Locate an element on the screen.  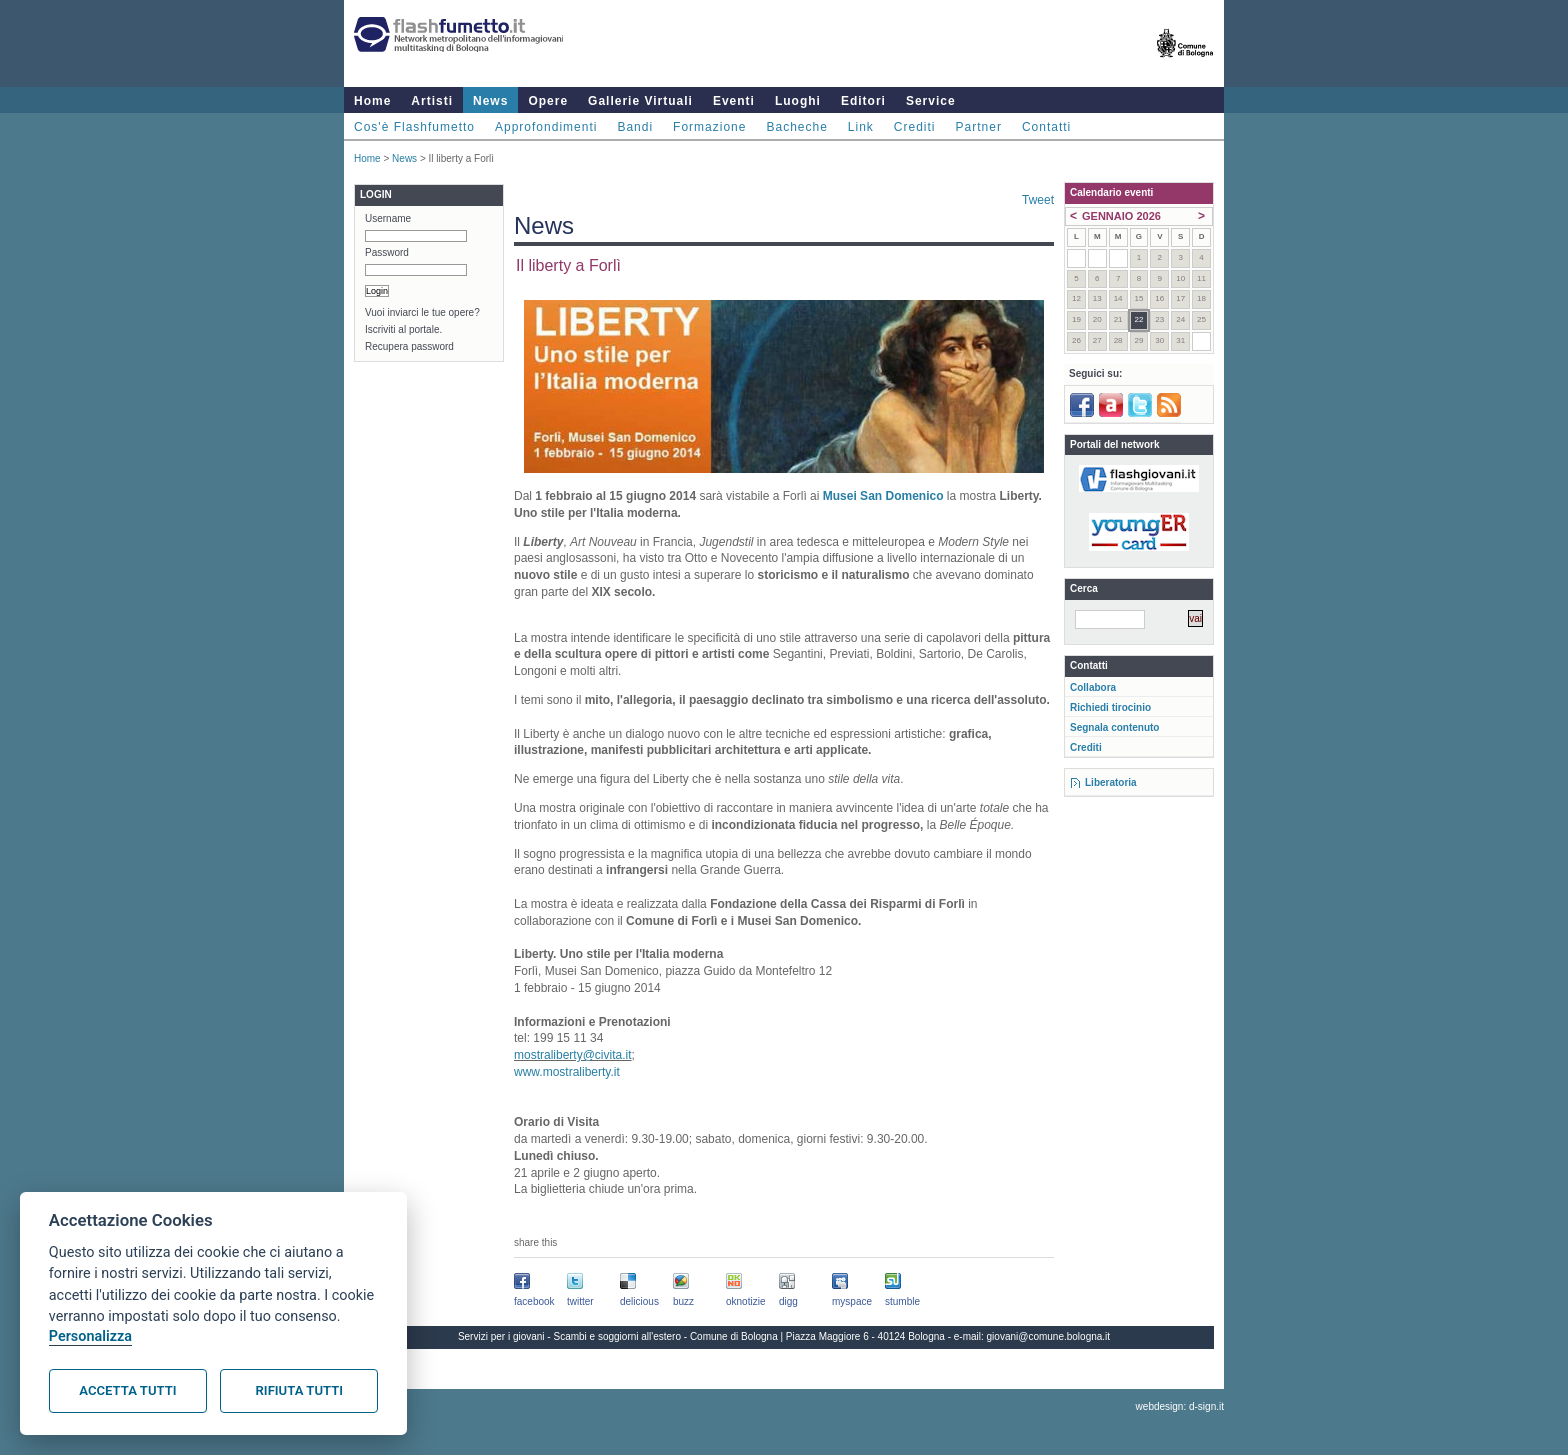
webdesign: d-sign.it is located at coordinates (1180, 1406).